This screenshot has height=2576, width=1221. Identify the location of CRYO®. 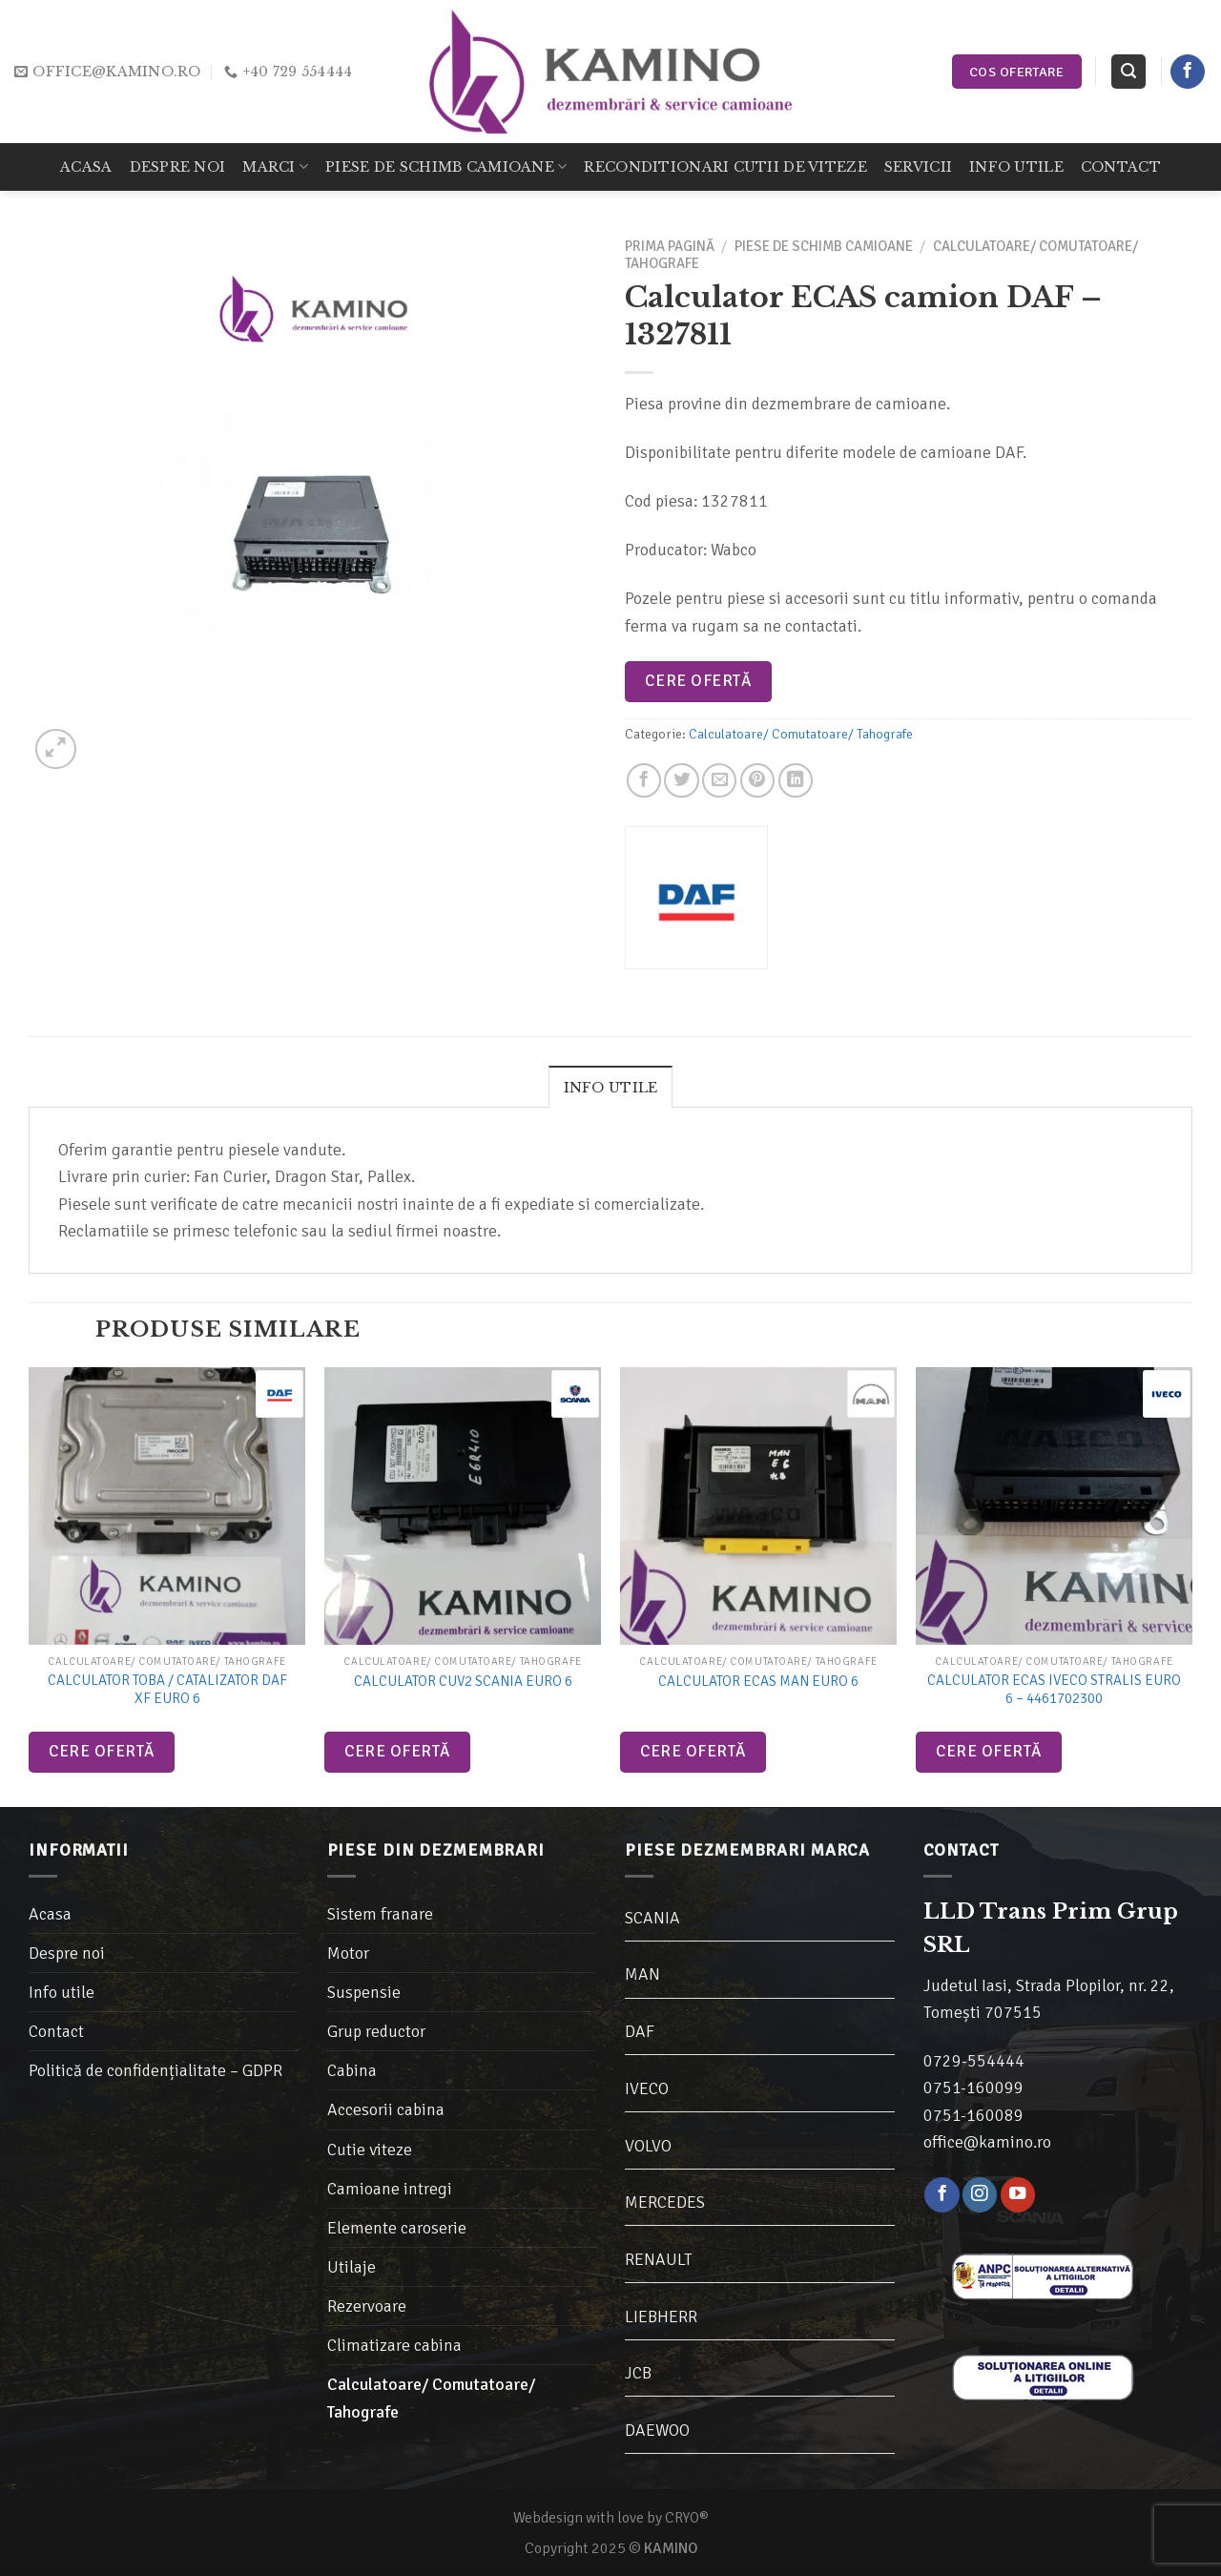
(687, 2517).